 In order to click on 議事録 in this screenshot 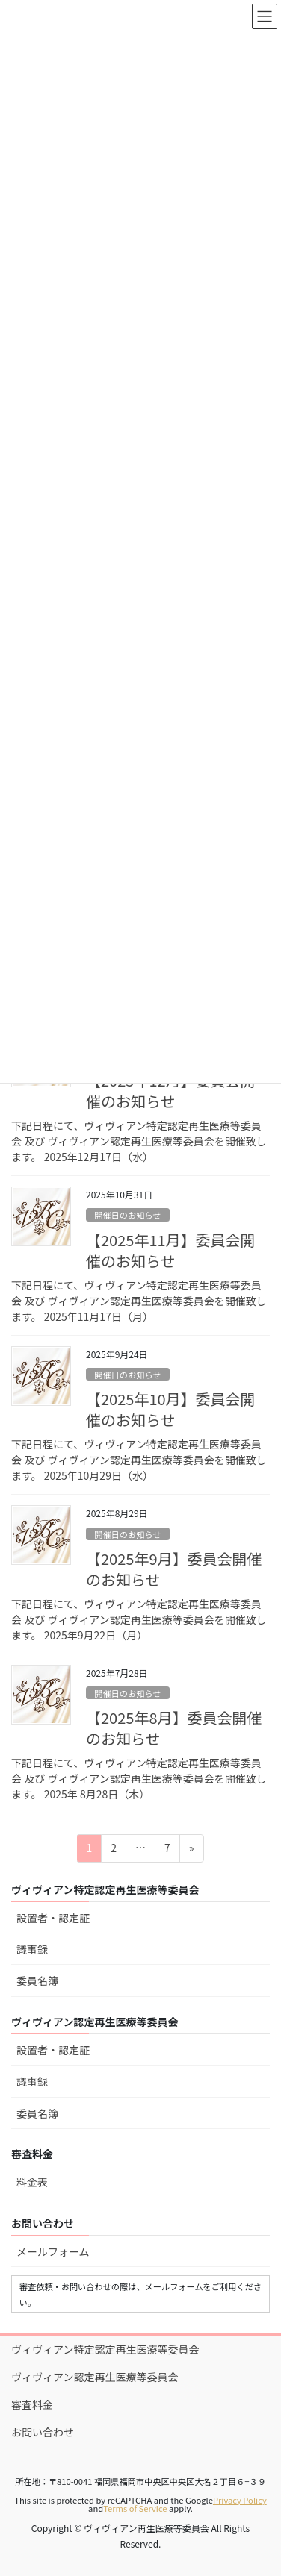, I will do `click(32, 1949)`.